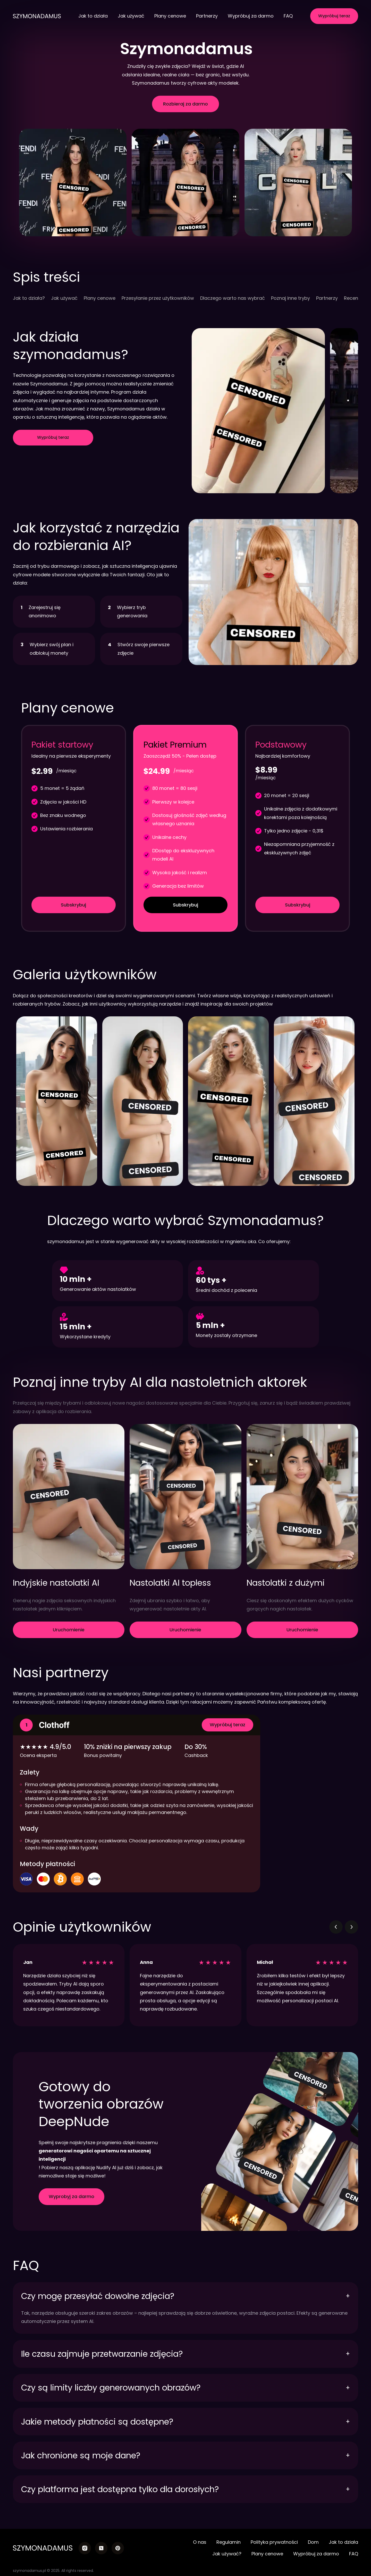 This screenshot has width=371, height=2576. Describe the element at coordinates (131, 16) in the screenshot. I see `Jak używać` at that location.